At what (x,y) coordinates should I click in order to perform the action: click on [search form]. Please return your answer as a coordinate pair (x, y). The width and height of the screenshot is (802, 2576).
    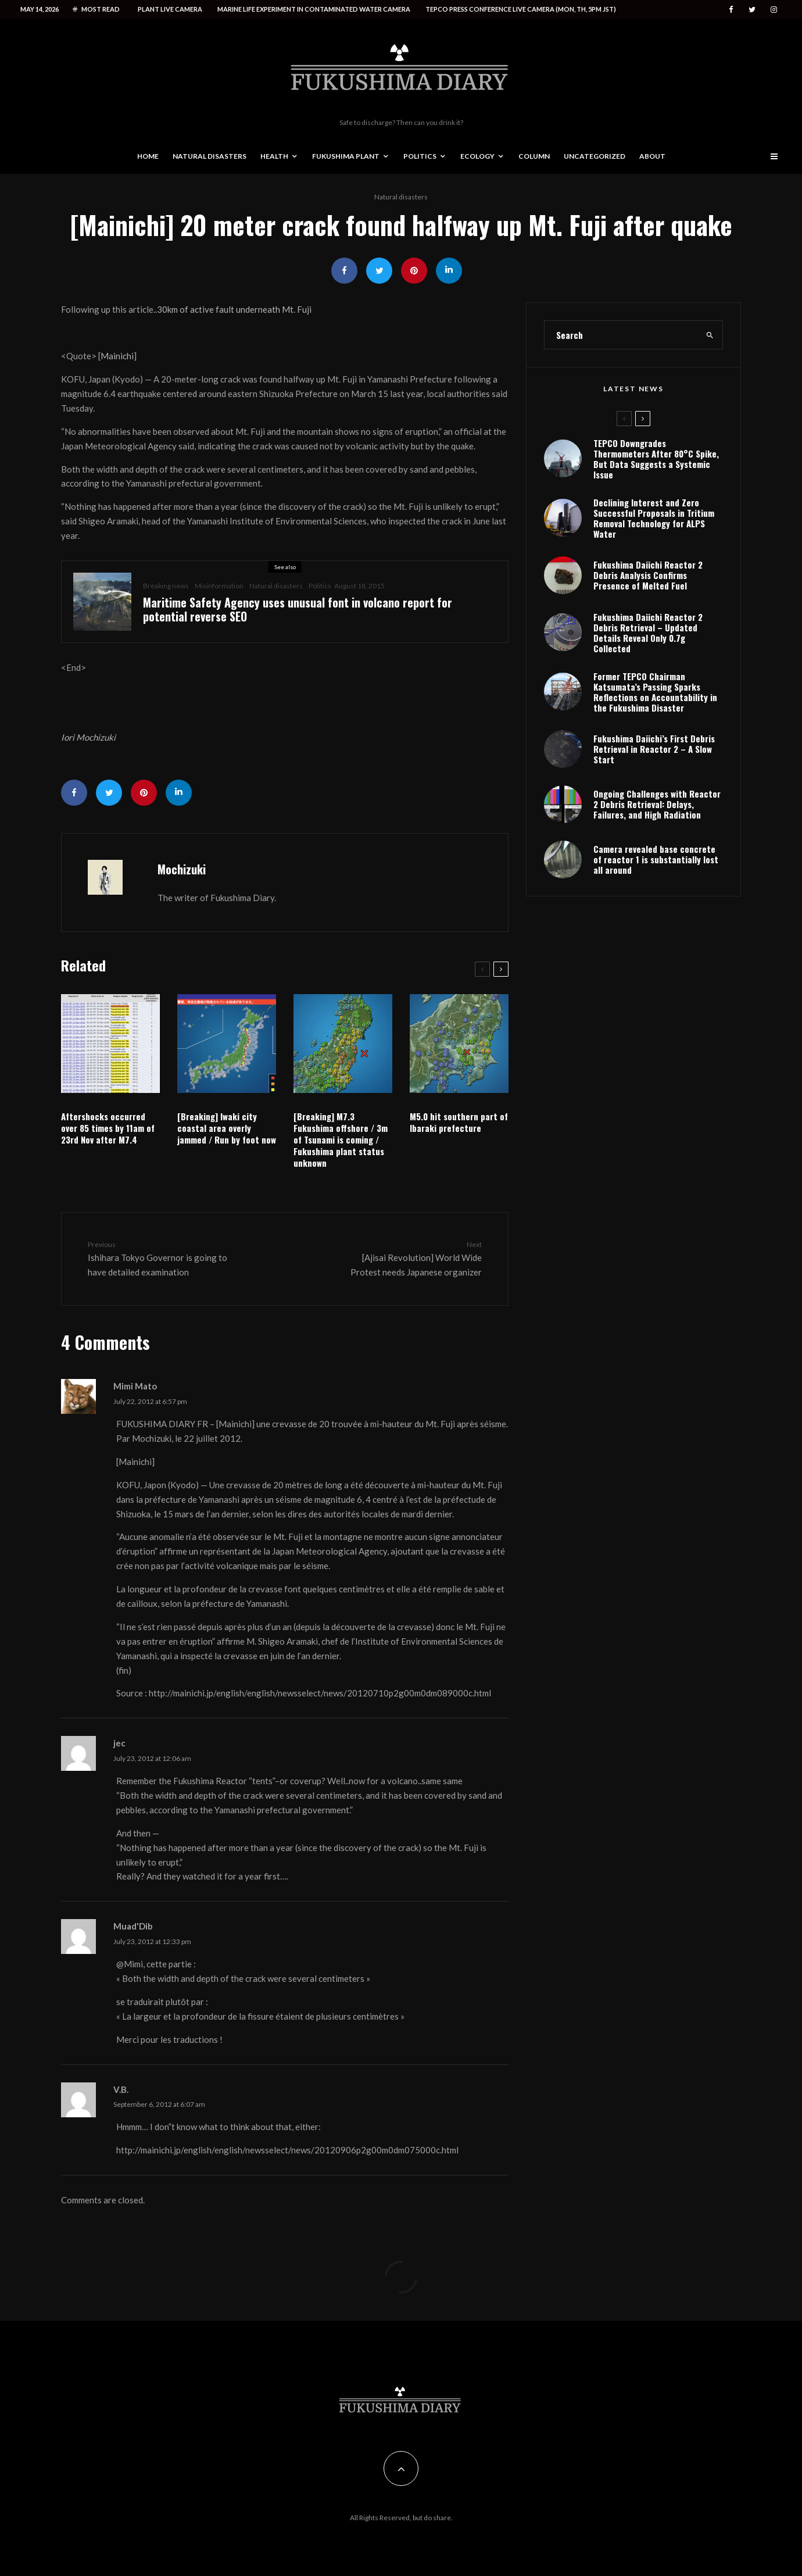
    Looking at the image, I should click on (621, 335).